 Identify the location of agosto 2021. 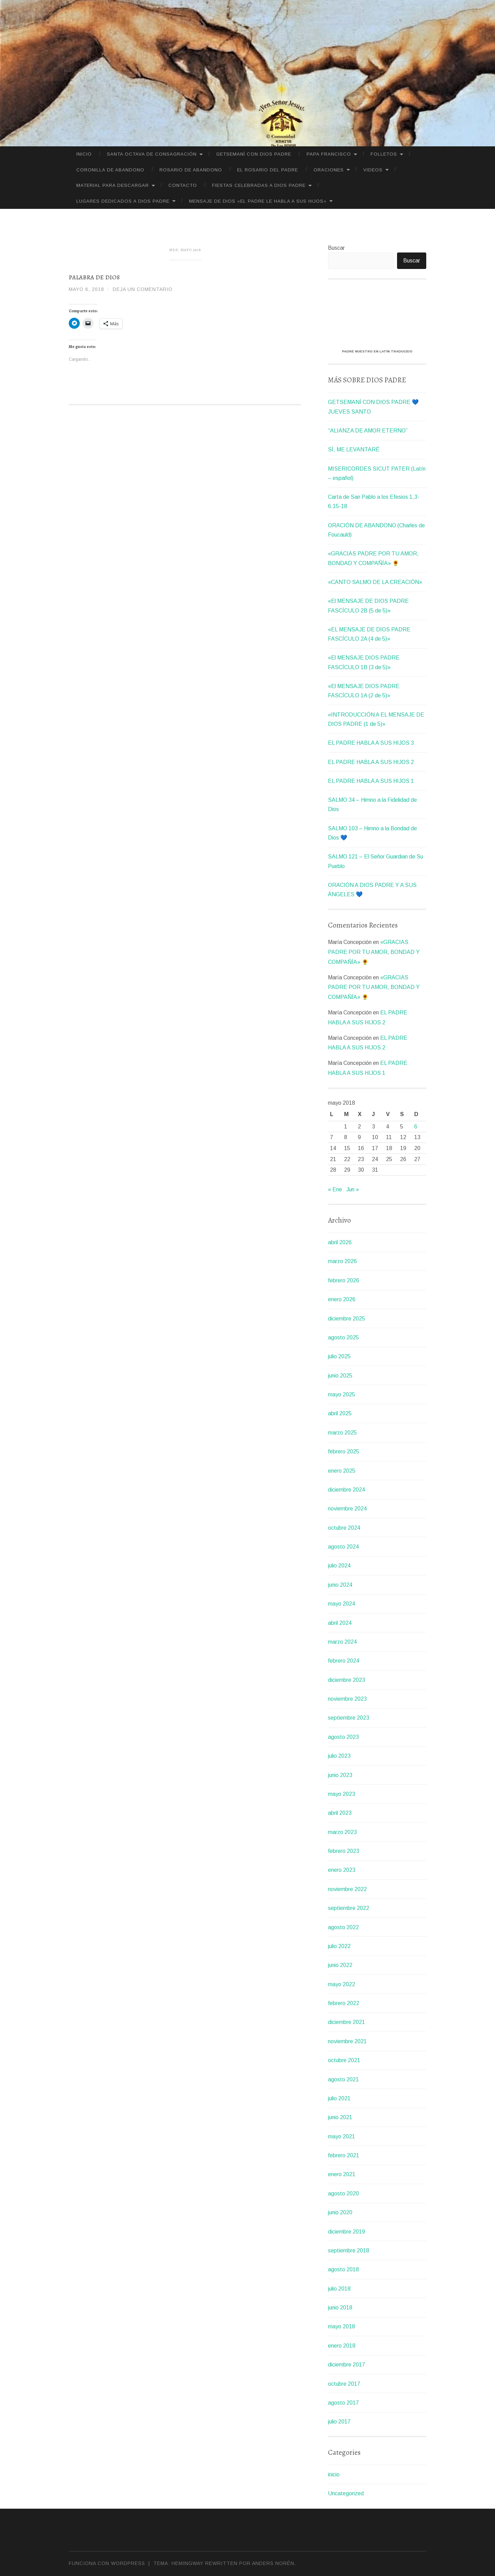
(343, 2079).